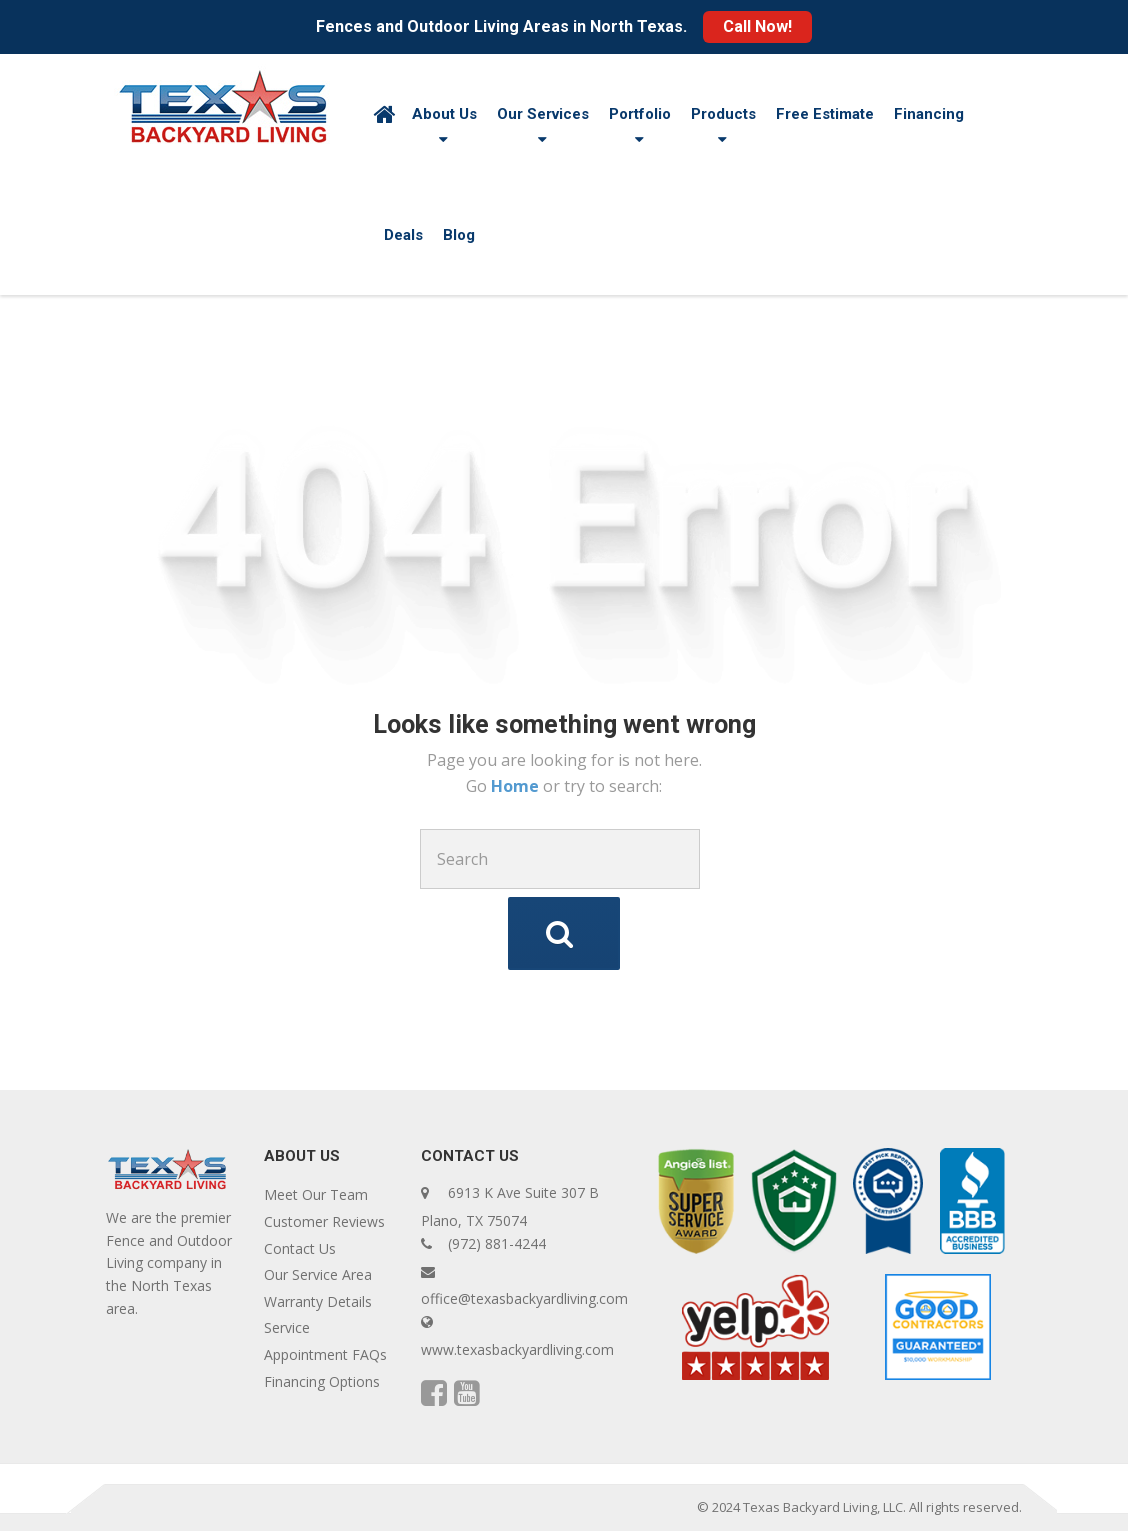  I want to click on Blog, so click(459, 235).